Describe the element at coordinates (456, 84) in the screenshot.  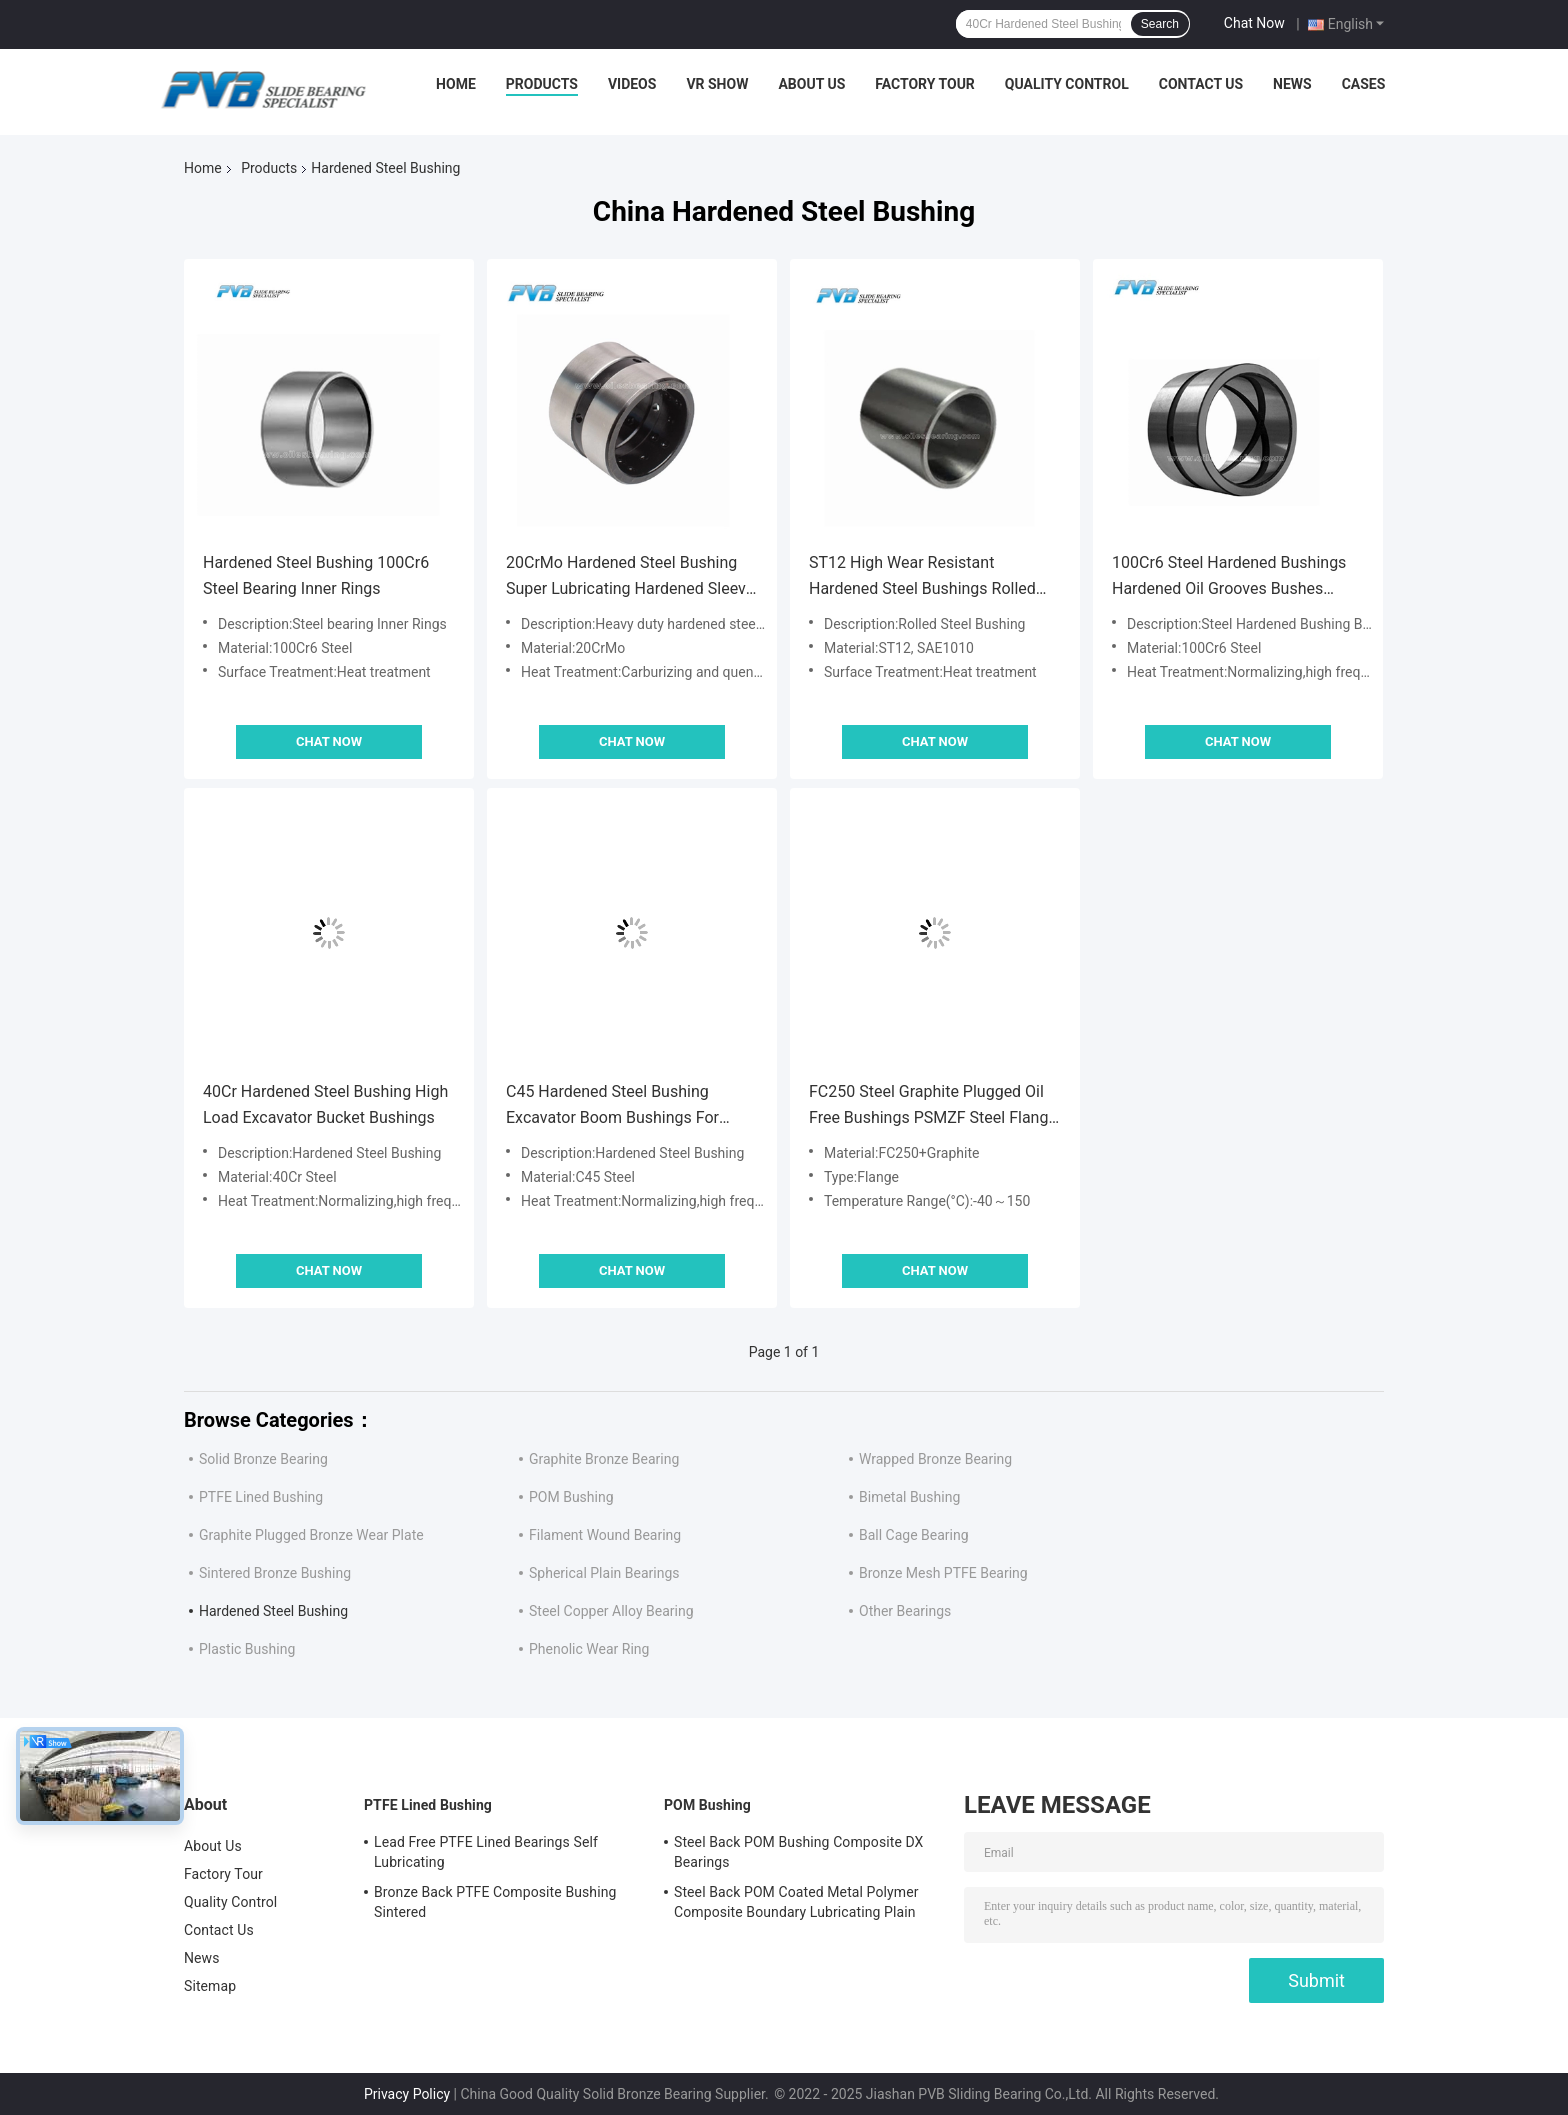
I see `Home` at that location.